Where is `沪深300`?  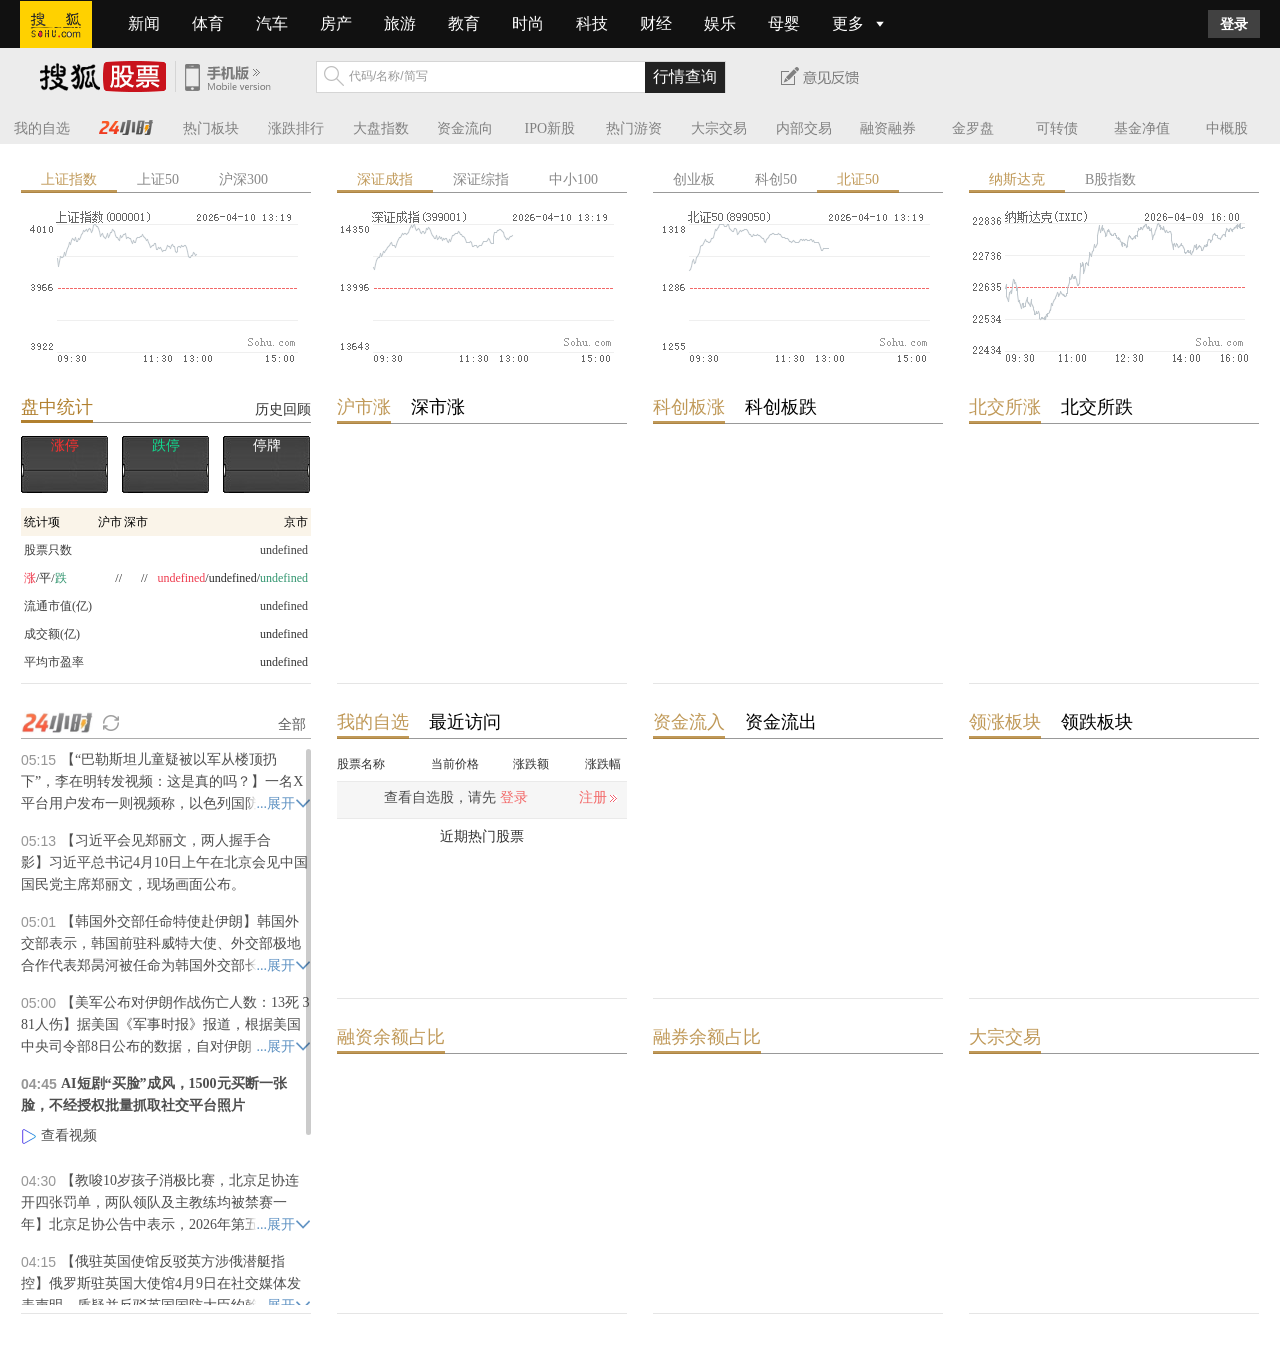
沪深300 is located at coordinates (243, 179).